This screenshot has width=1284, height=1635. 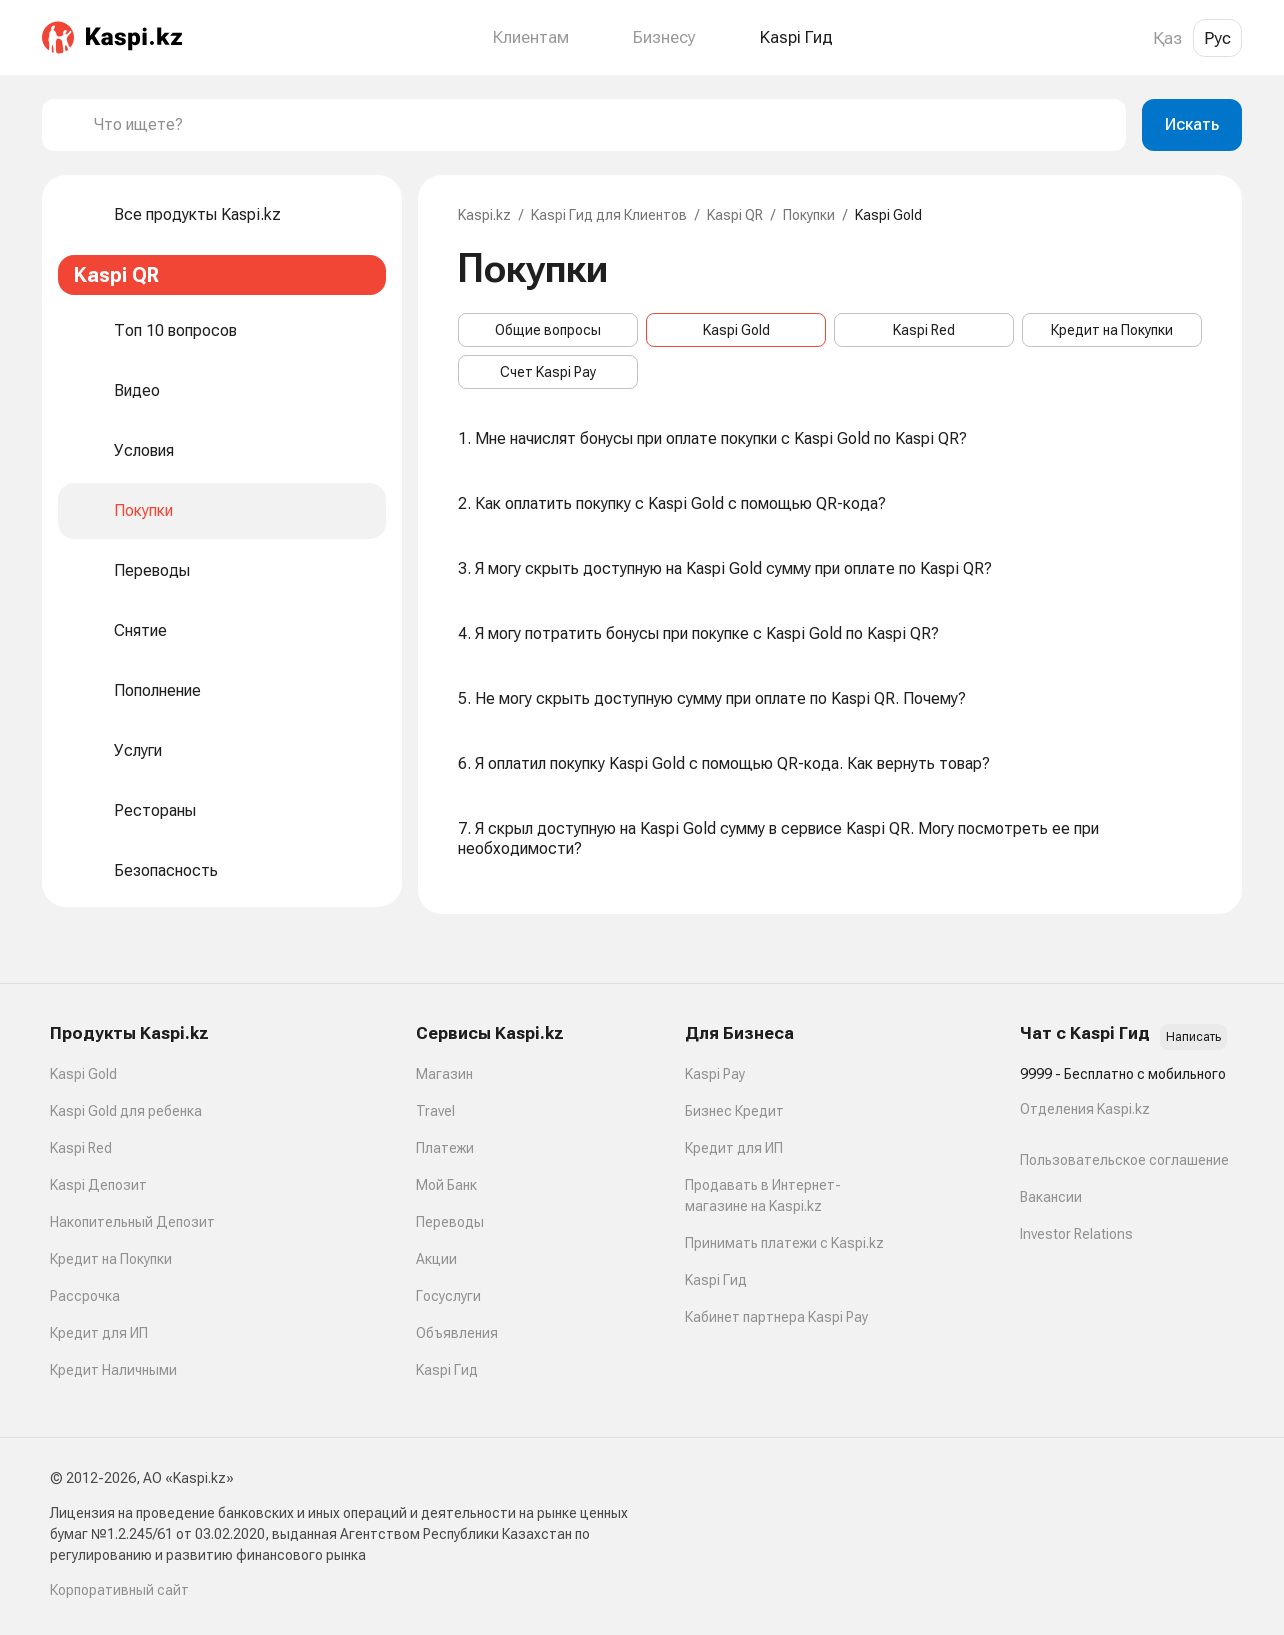 What do you see at coordinates (548, 330) in the screenshot?
I see `Общие вопросы` at bounding box center [548, 330].